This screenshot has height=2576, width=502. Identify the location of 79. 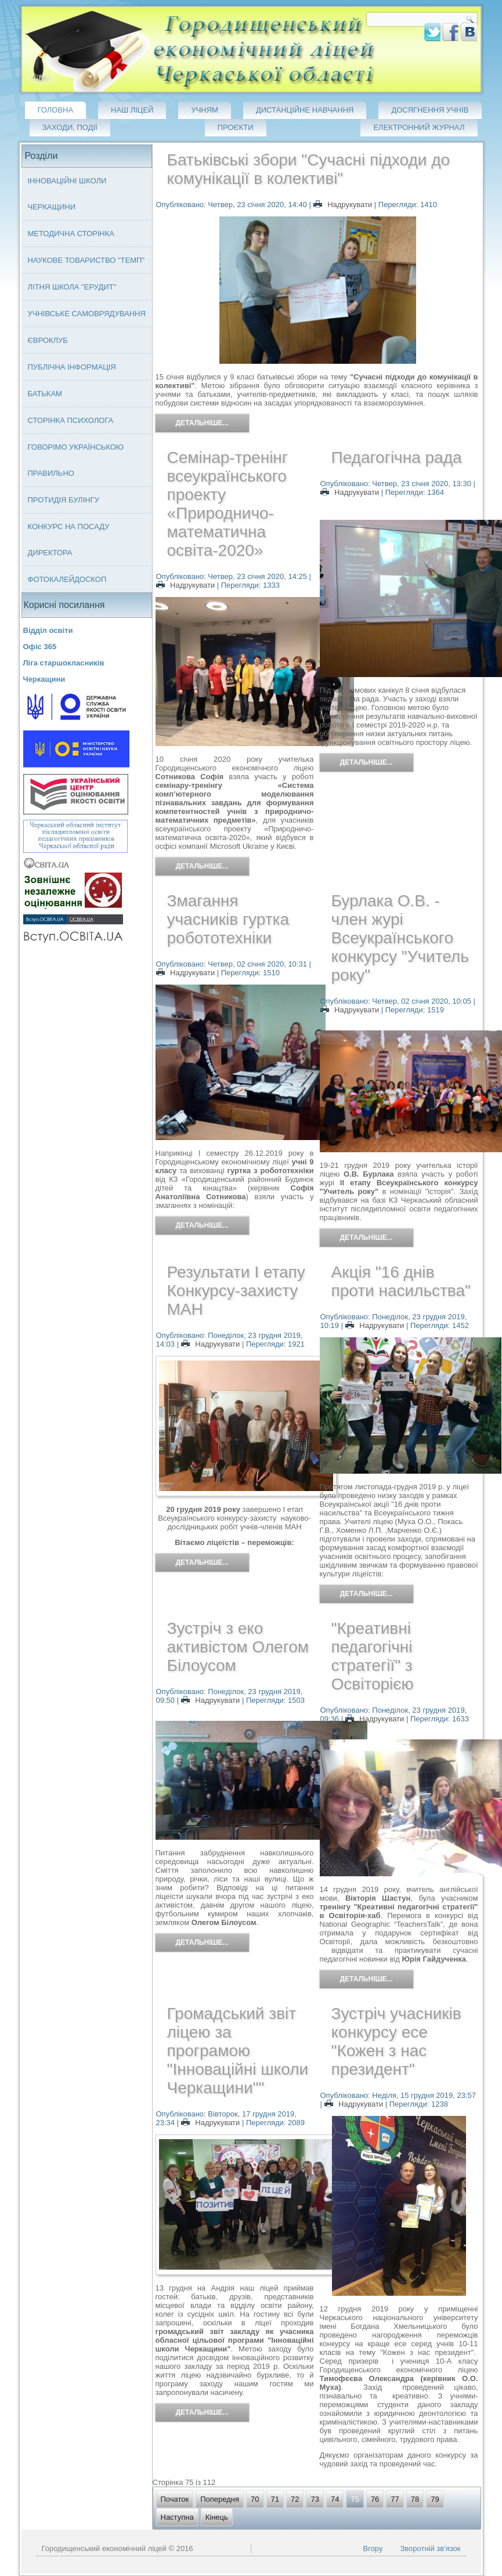
(435, 2499).